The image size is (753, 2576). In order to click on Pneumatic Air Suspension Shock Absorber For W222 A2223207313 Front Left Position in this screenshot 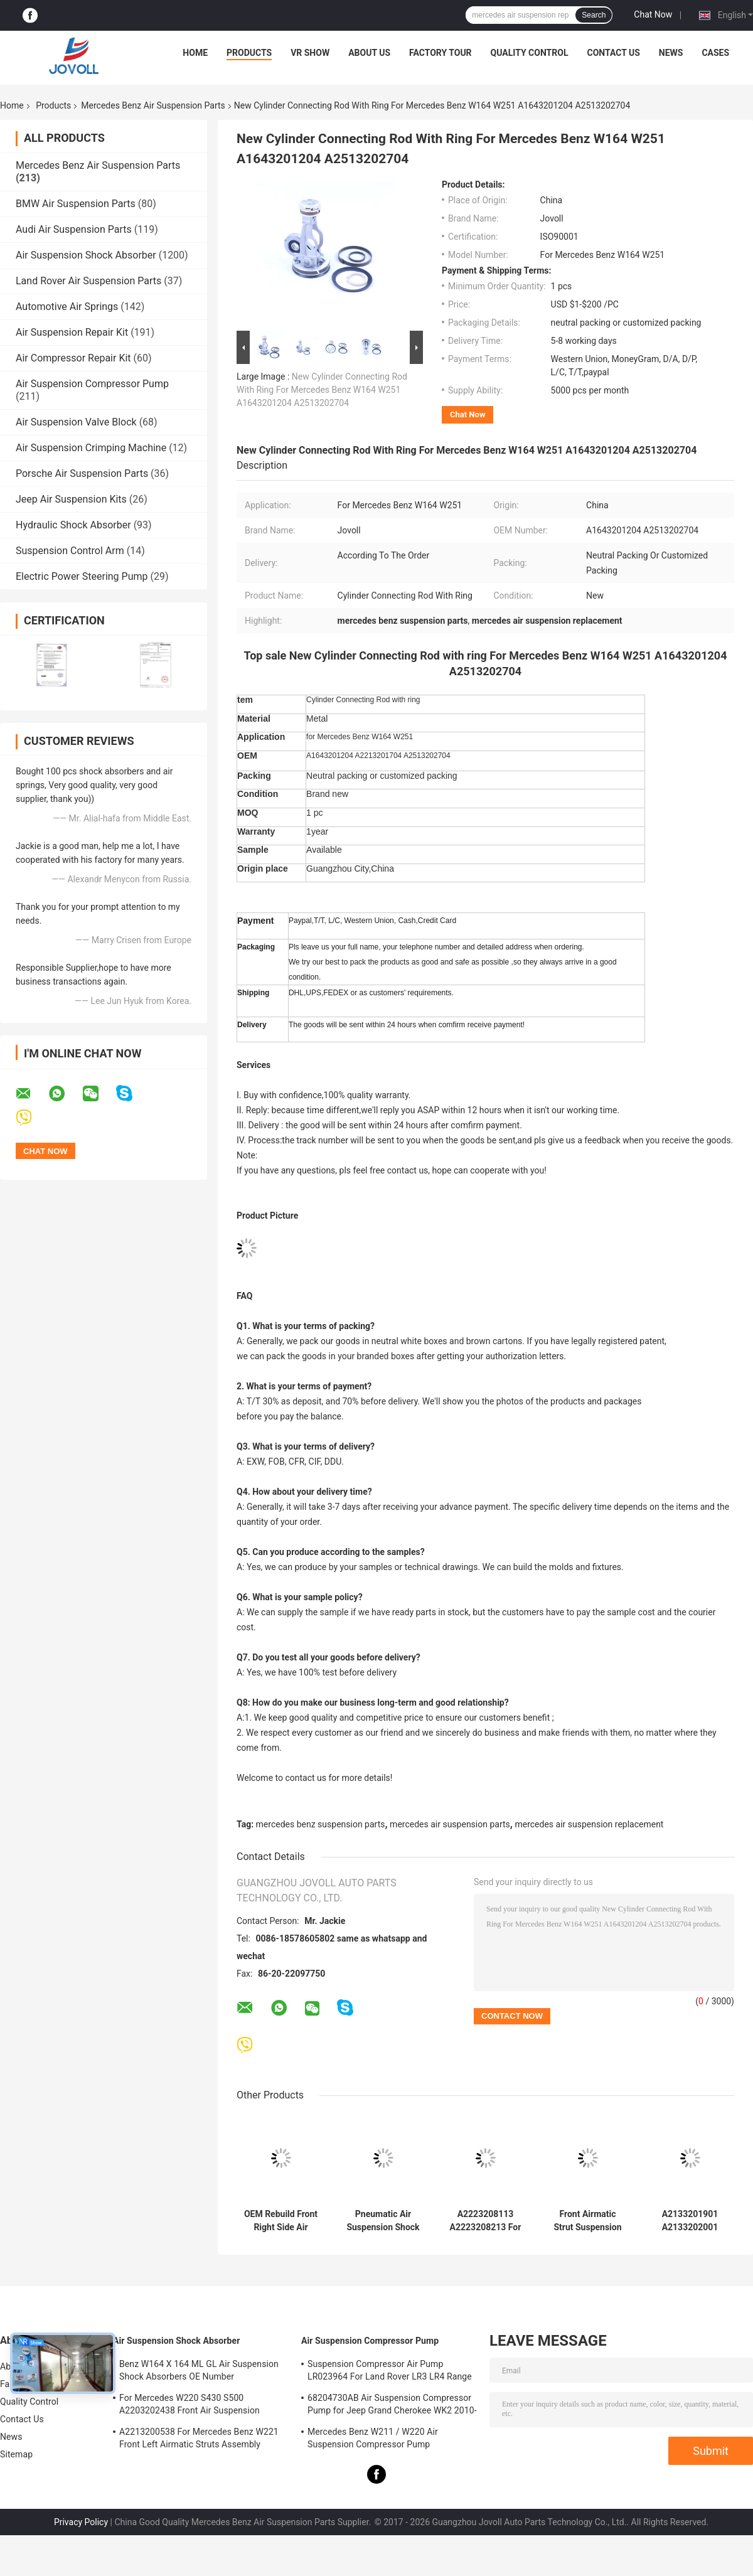, I will do `click(383, 2221)`.